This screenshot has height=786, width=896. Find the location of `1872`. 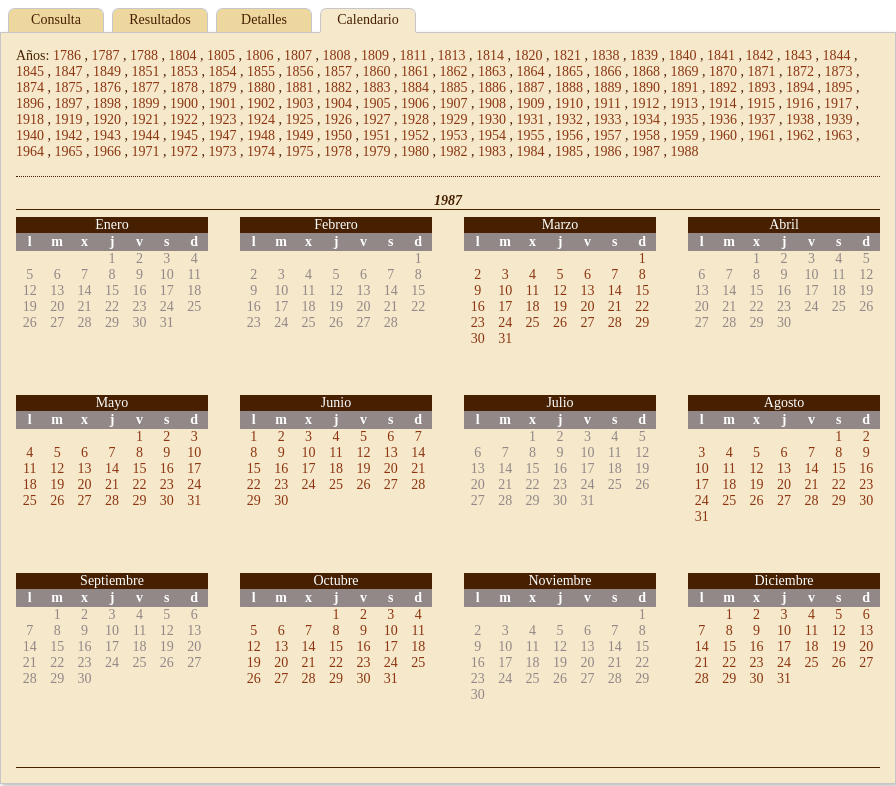

1872 is located at coordinates (800, 71).